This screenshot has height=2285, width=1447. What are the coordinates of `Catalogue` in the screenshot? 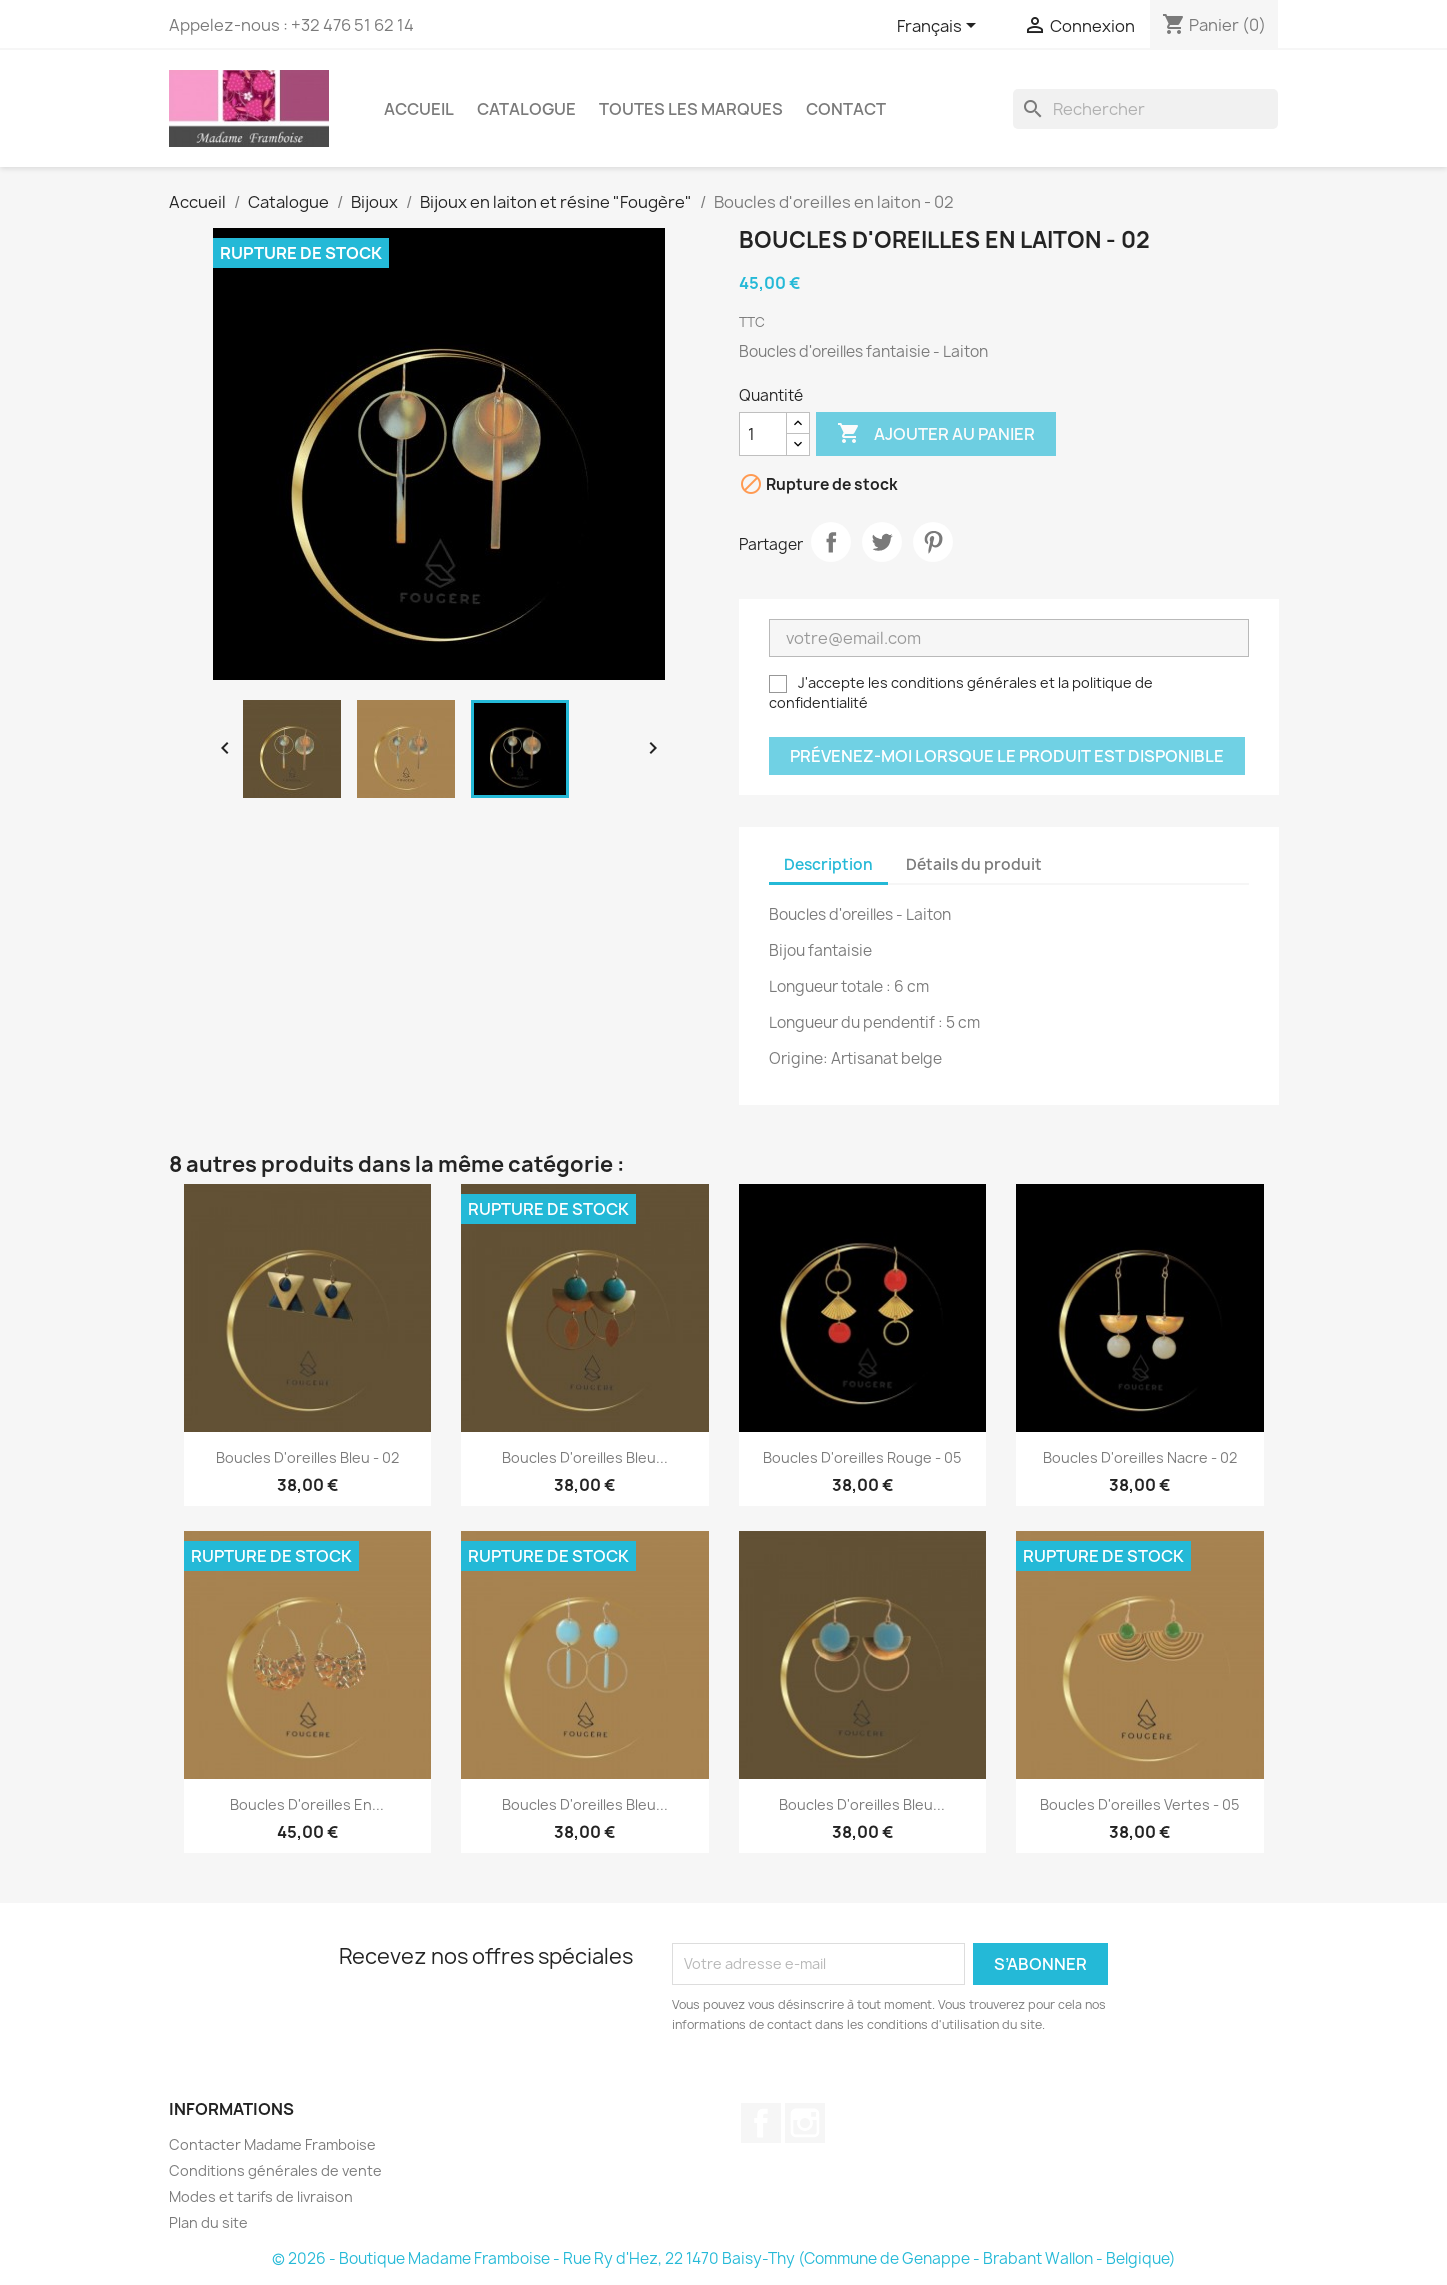 It's located at (526, 109).